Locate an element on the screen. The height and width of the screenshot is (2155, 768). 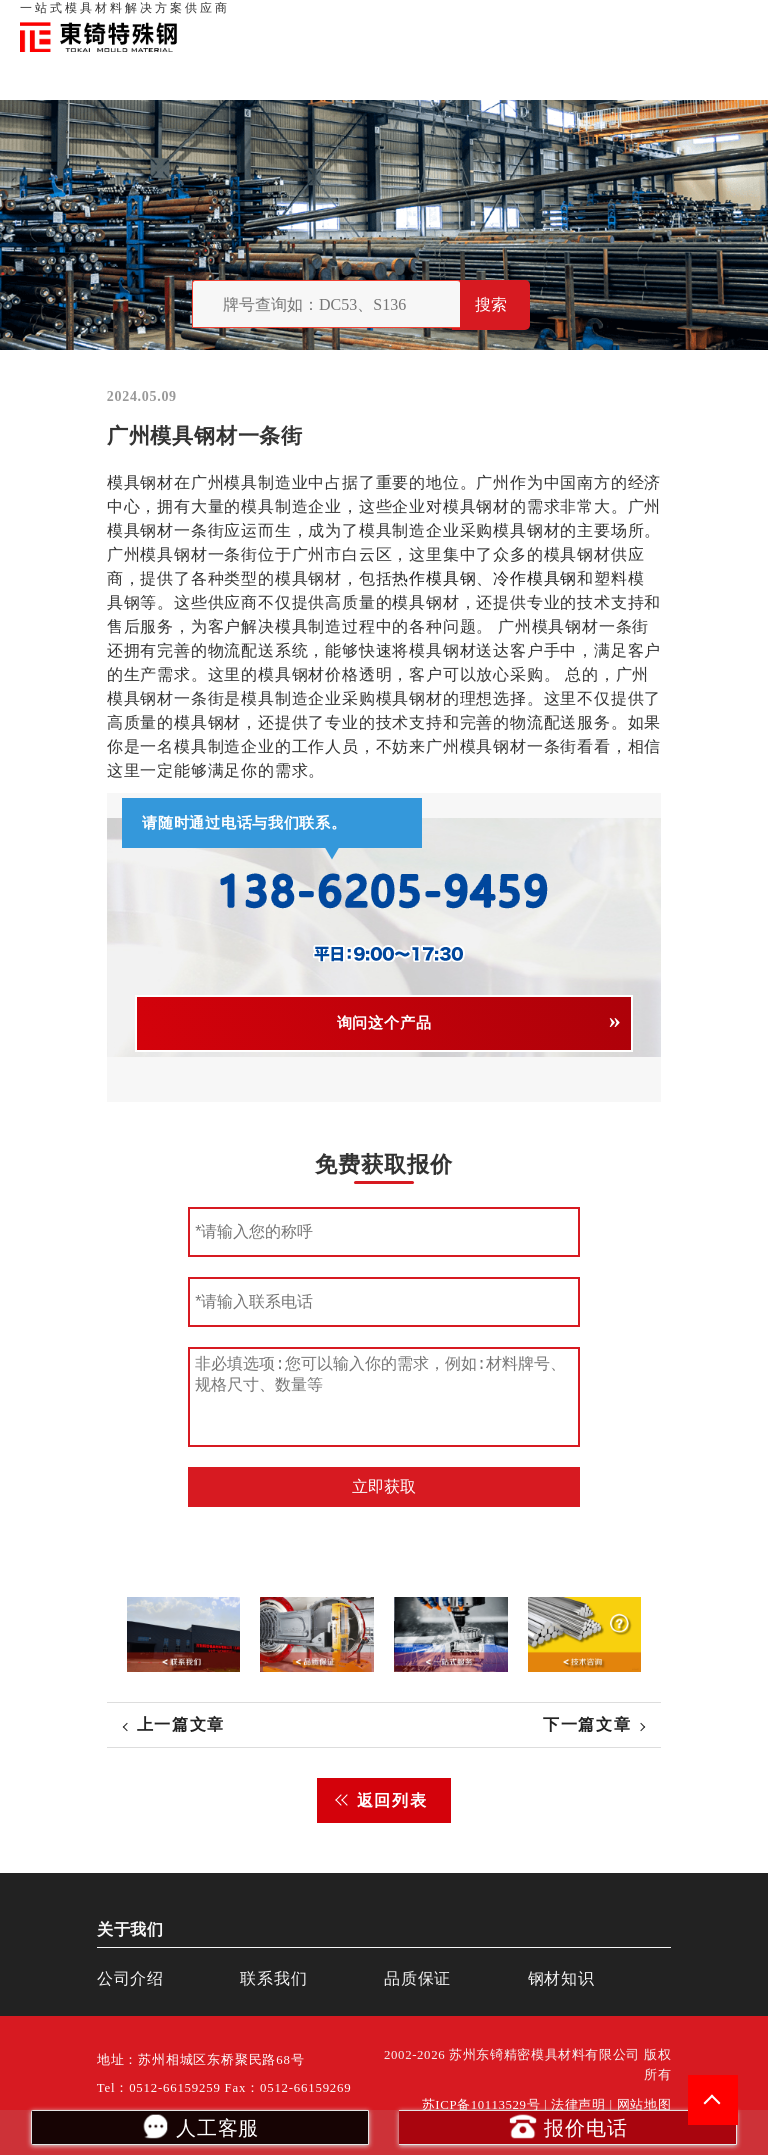
关于我们 is located at coordinates (466, 20).